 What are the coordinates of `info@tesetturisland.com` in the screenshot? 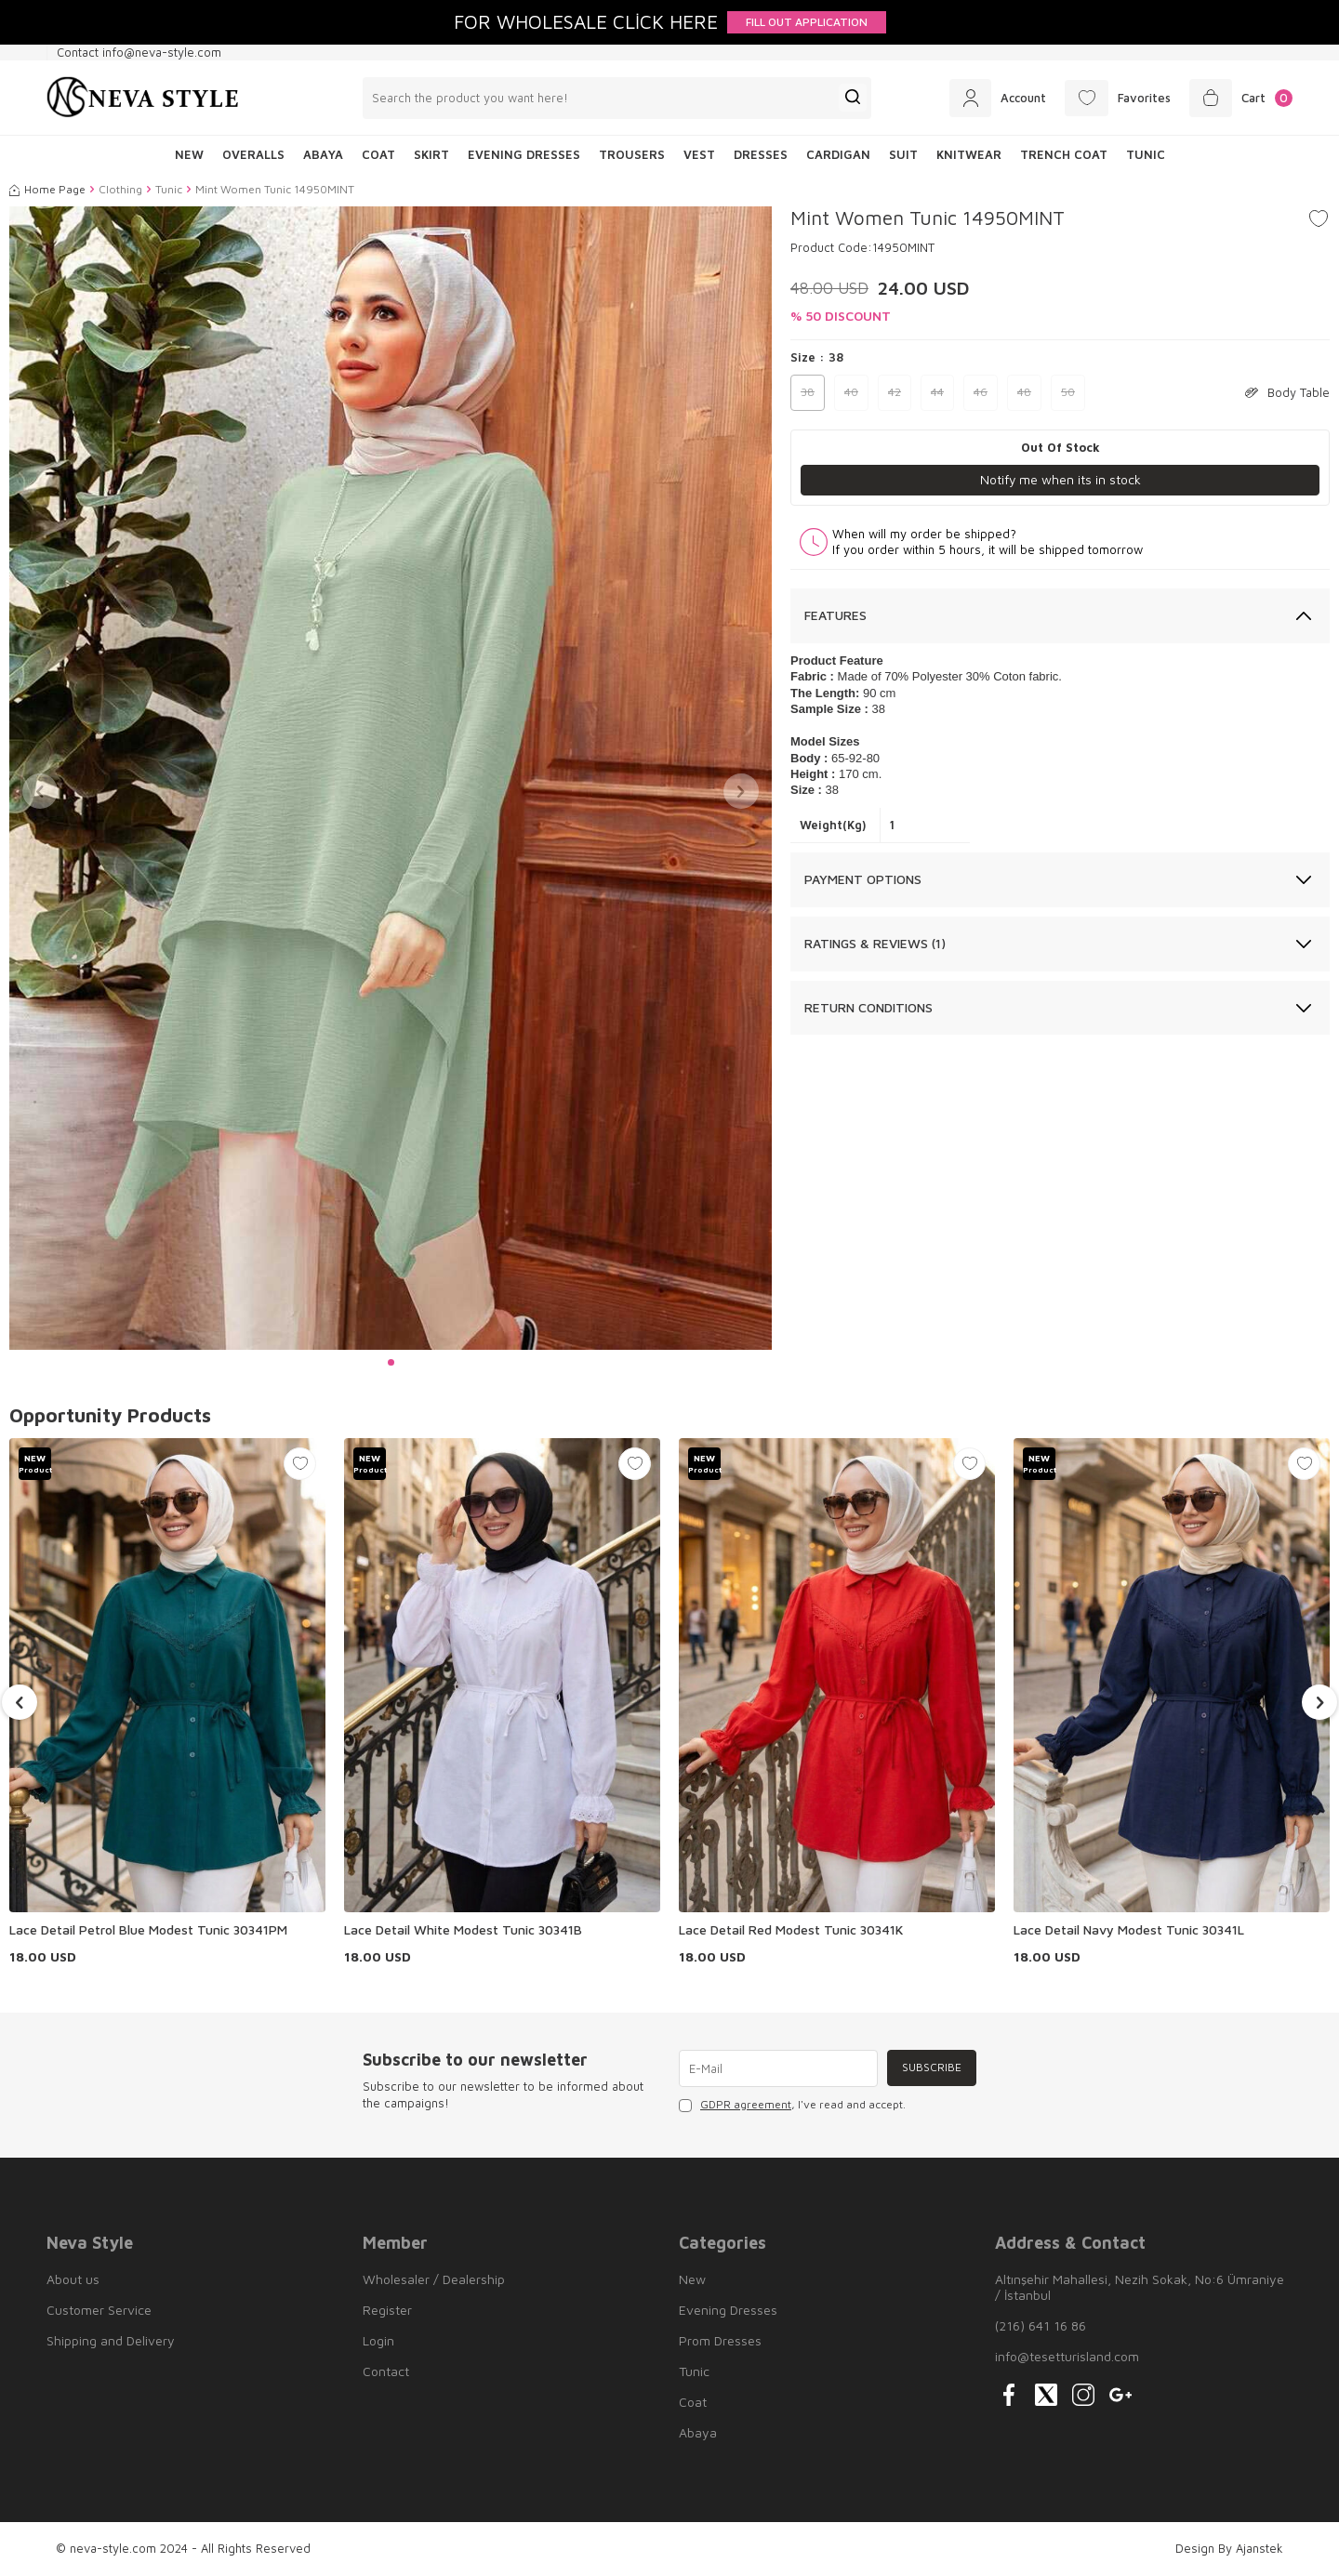 It's located at (1067, 2356).